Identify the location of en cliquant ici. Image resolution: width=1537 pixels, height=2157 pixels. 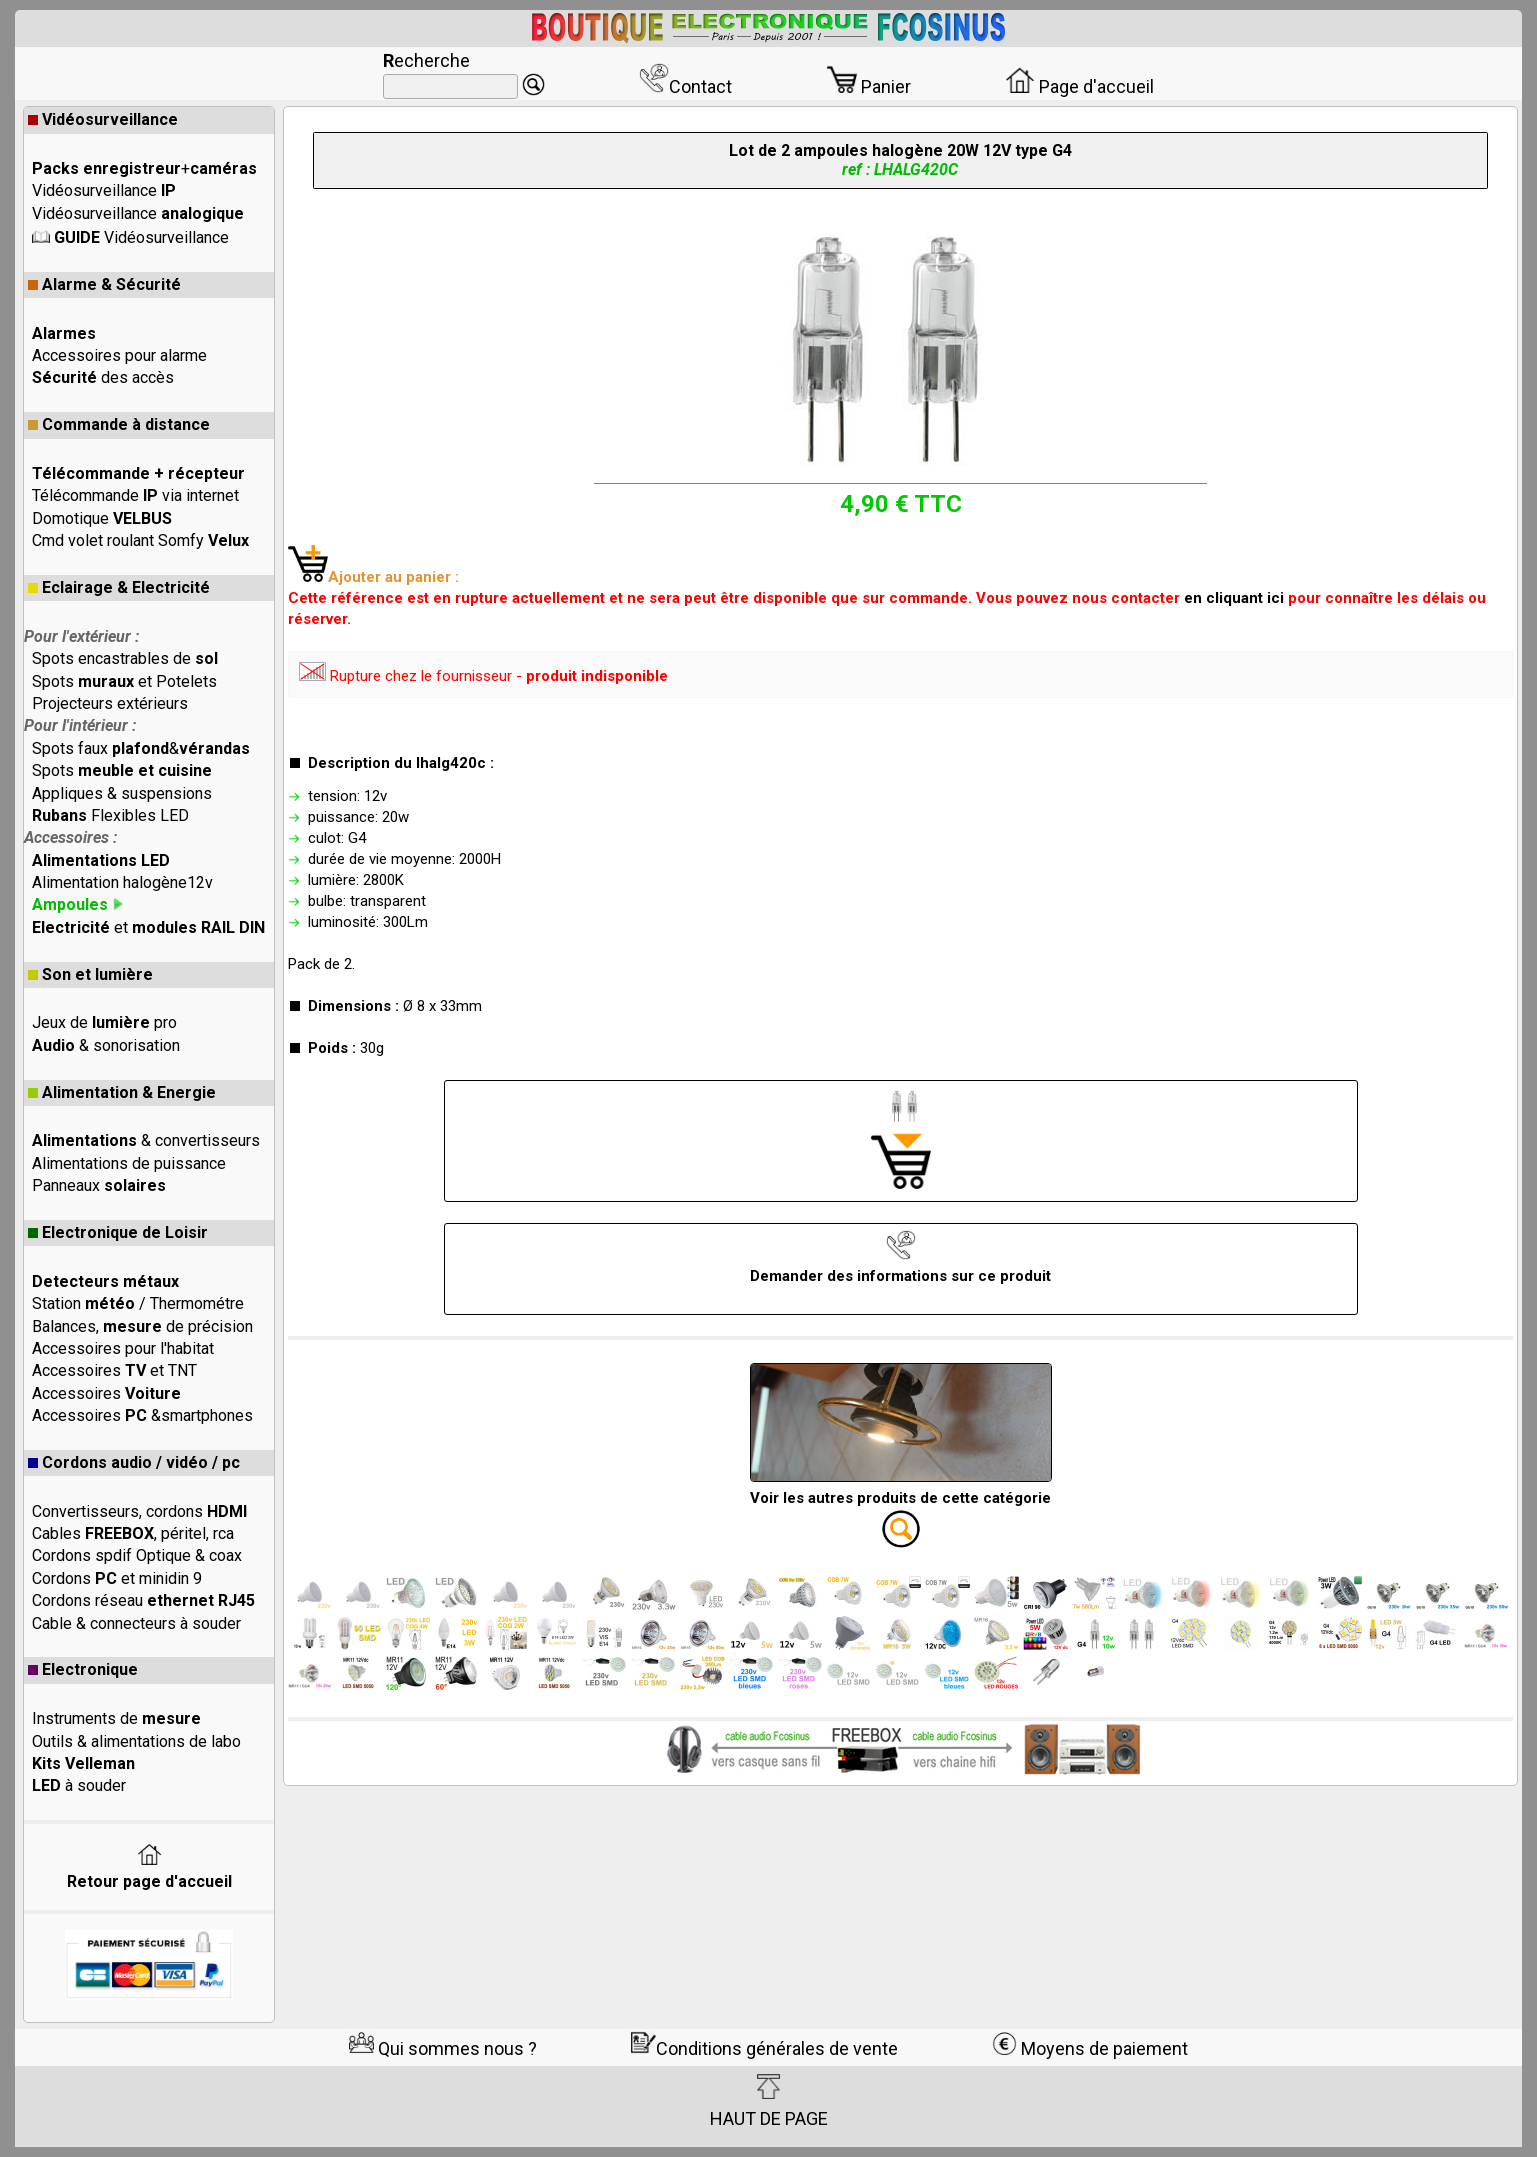
(1234, 598).